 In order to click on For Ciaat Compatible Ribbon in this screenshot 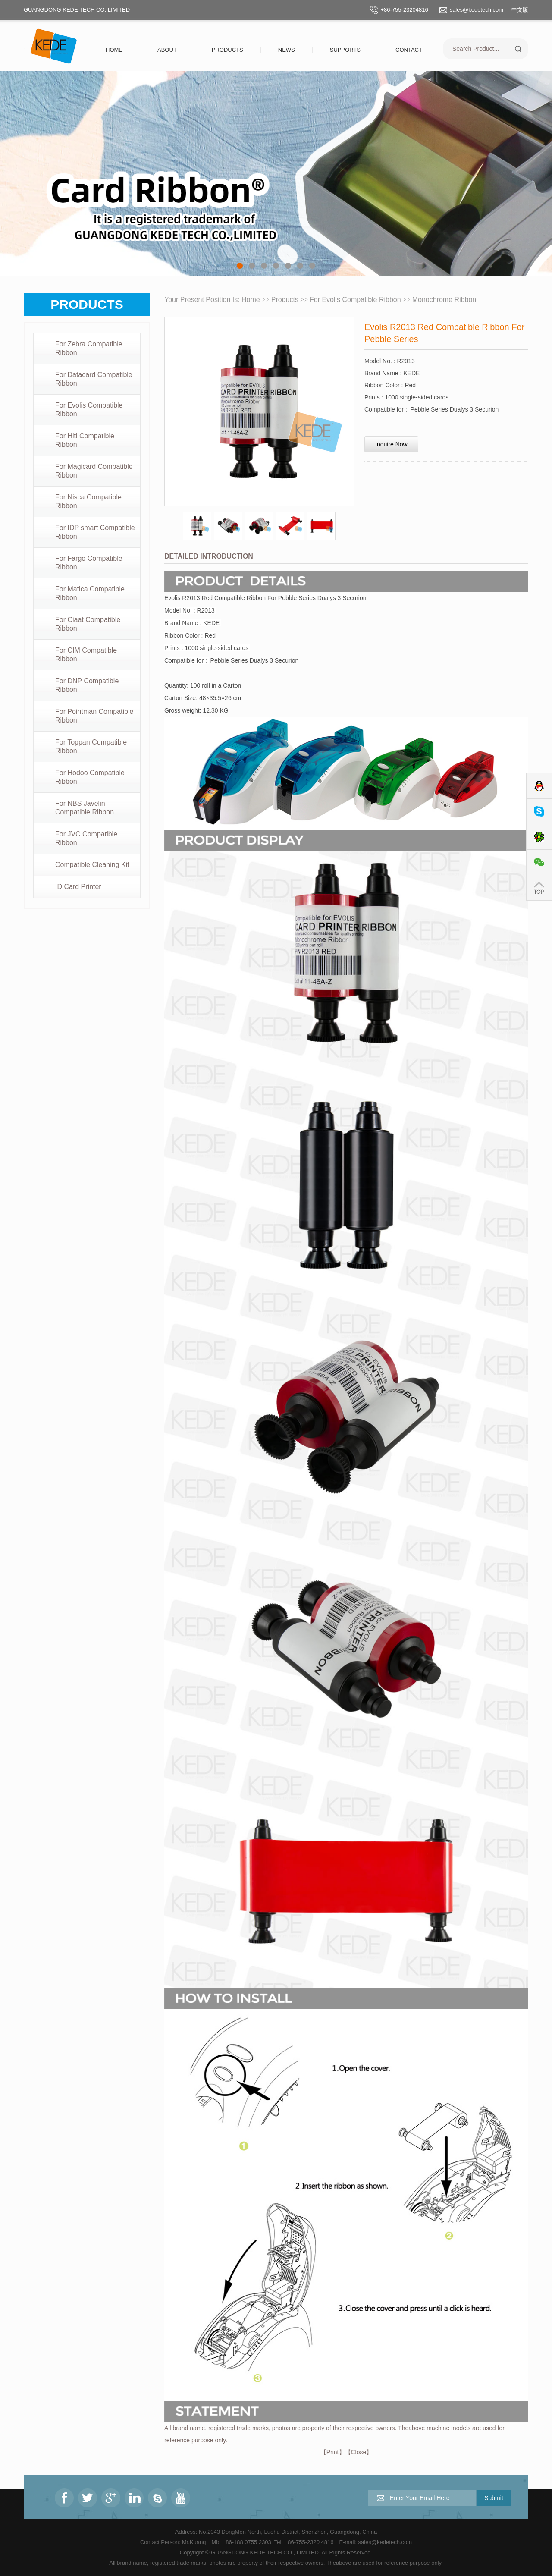, I will do `click(87, 624)`.